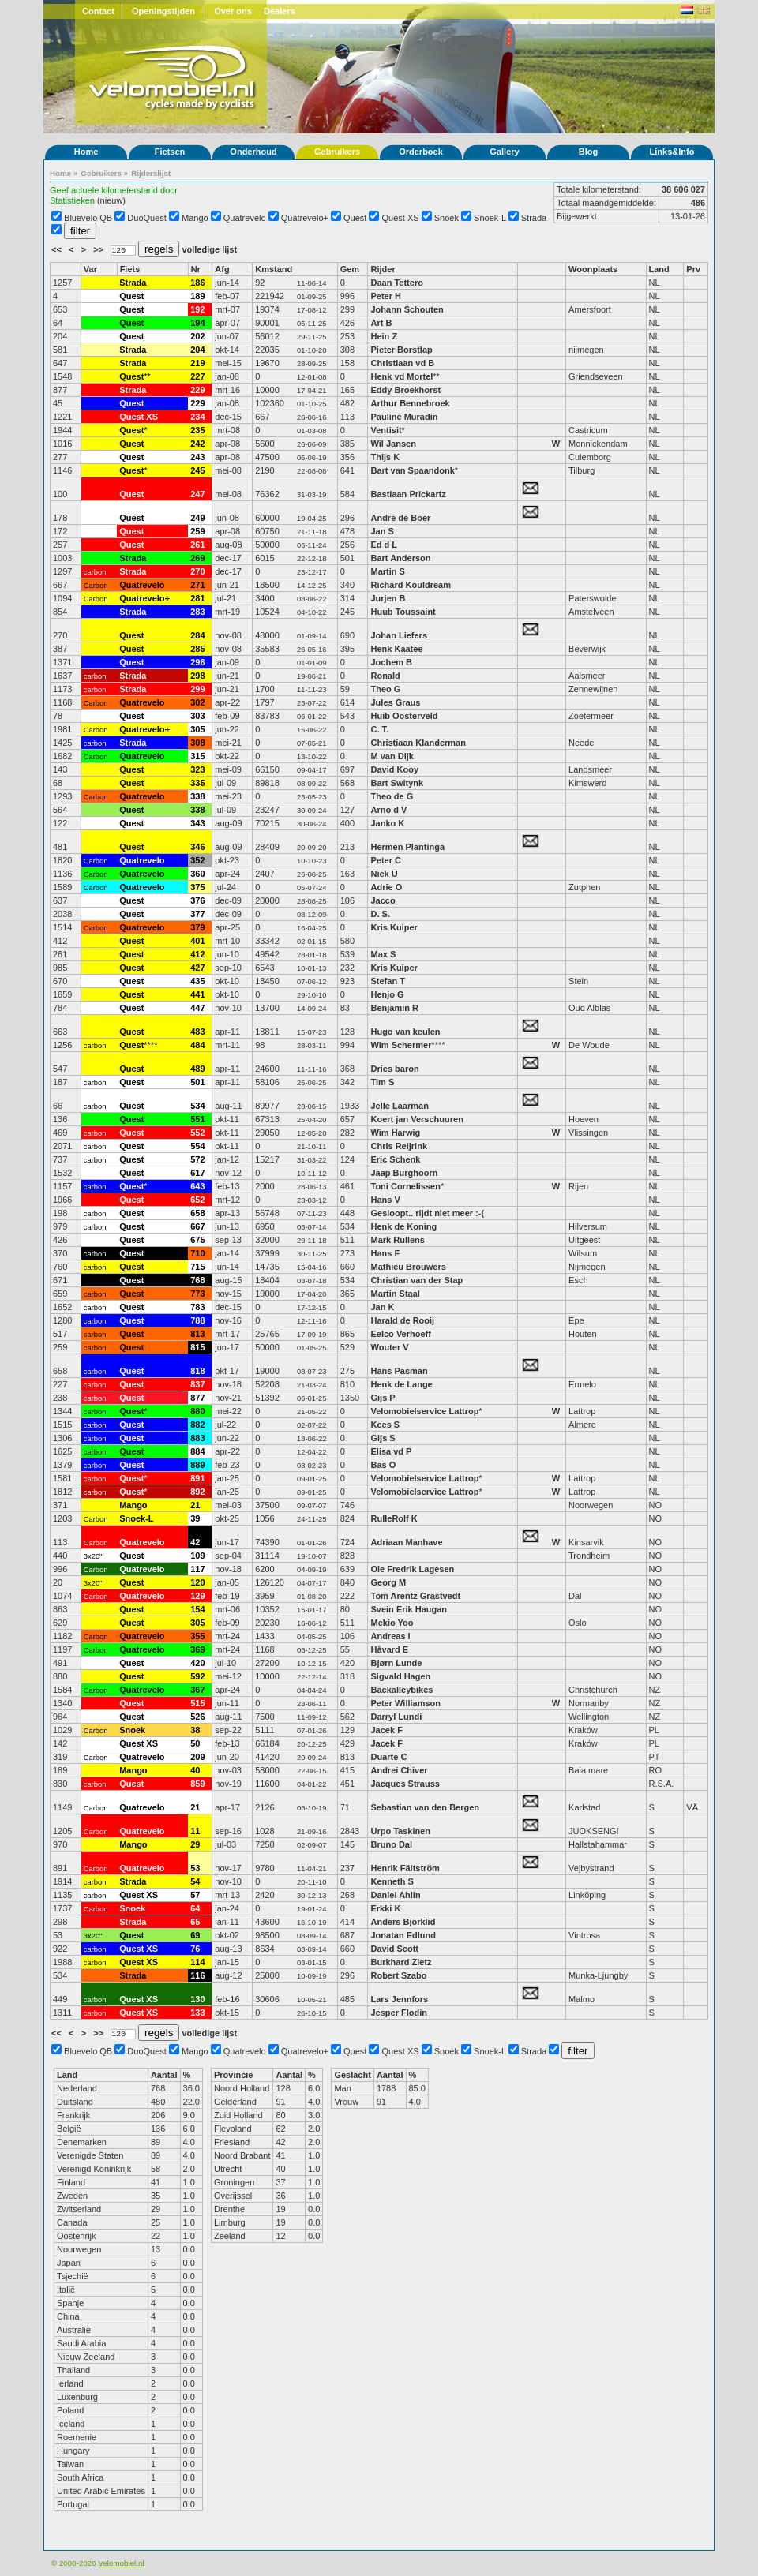 The image size is (758, 2576). Describe the element at coordinates (195, 1948) in the screenshot. I see `76` at that location.